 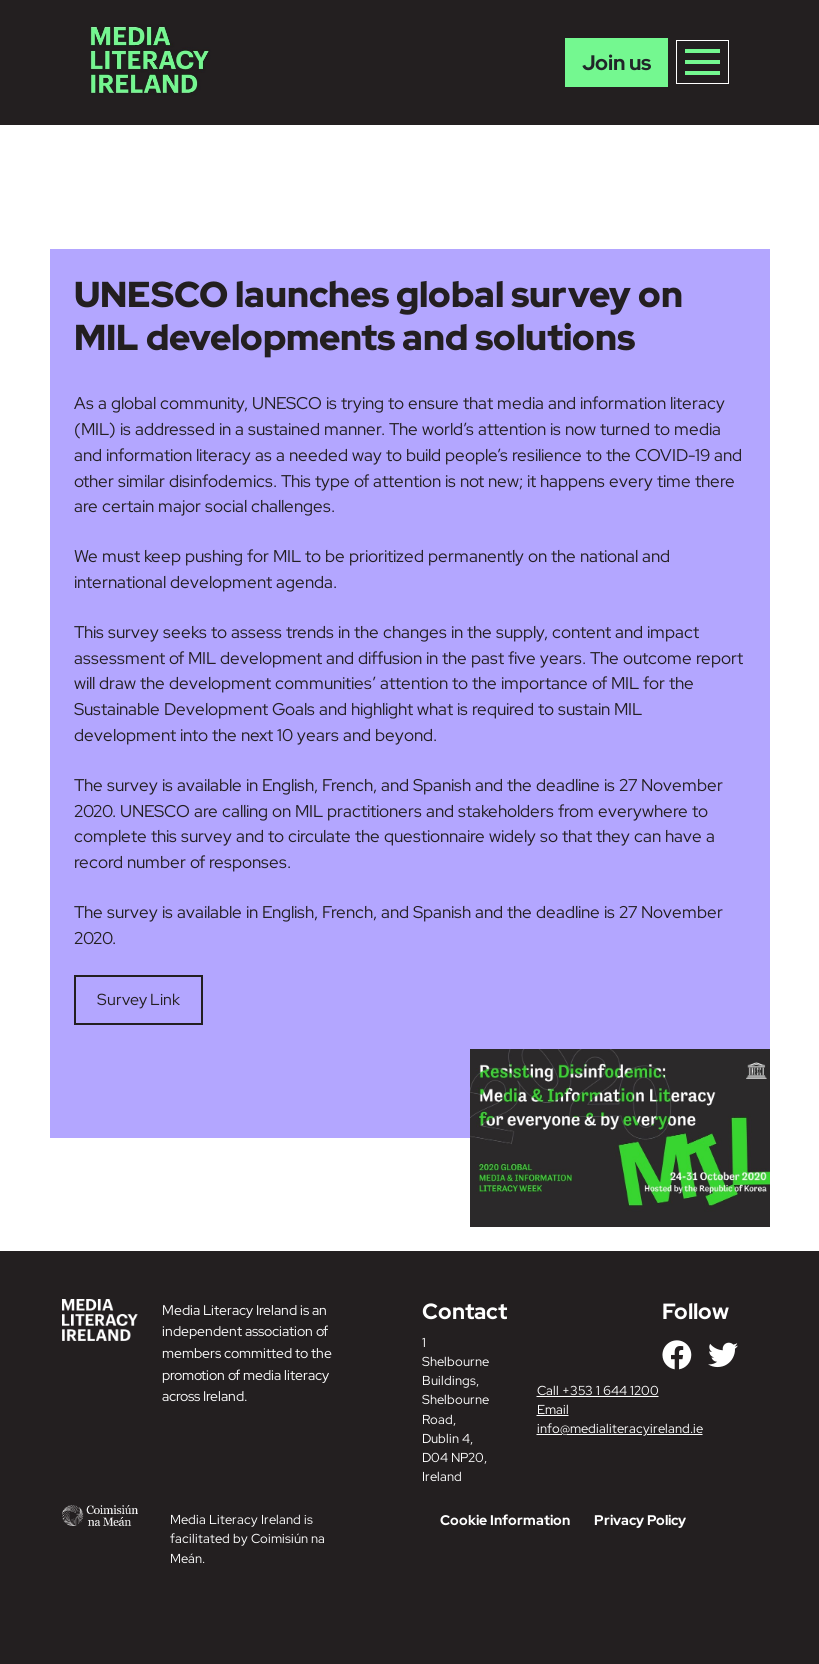 What do you see at coordinates (723, 1355) in the screenshot?
I see `[Link to our Twitter]` at bounding box center [723, 1355].